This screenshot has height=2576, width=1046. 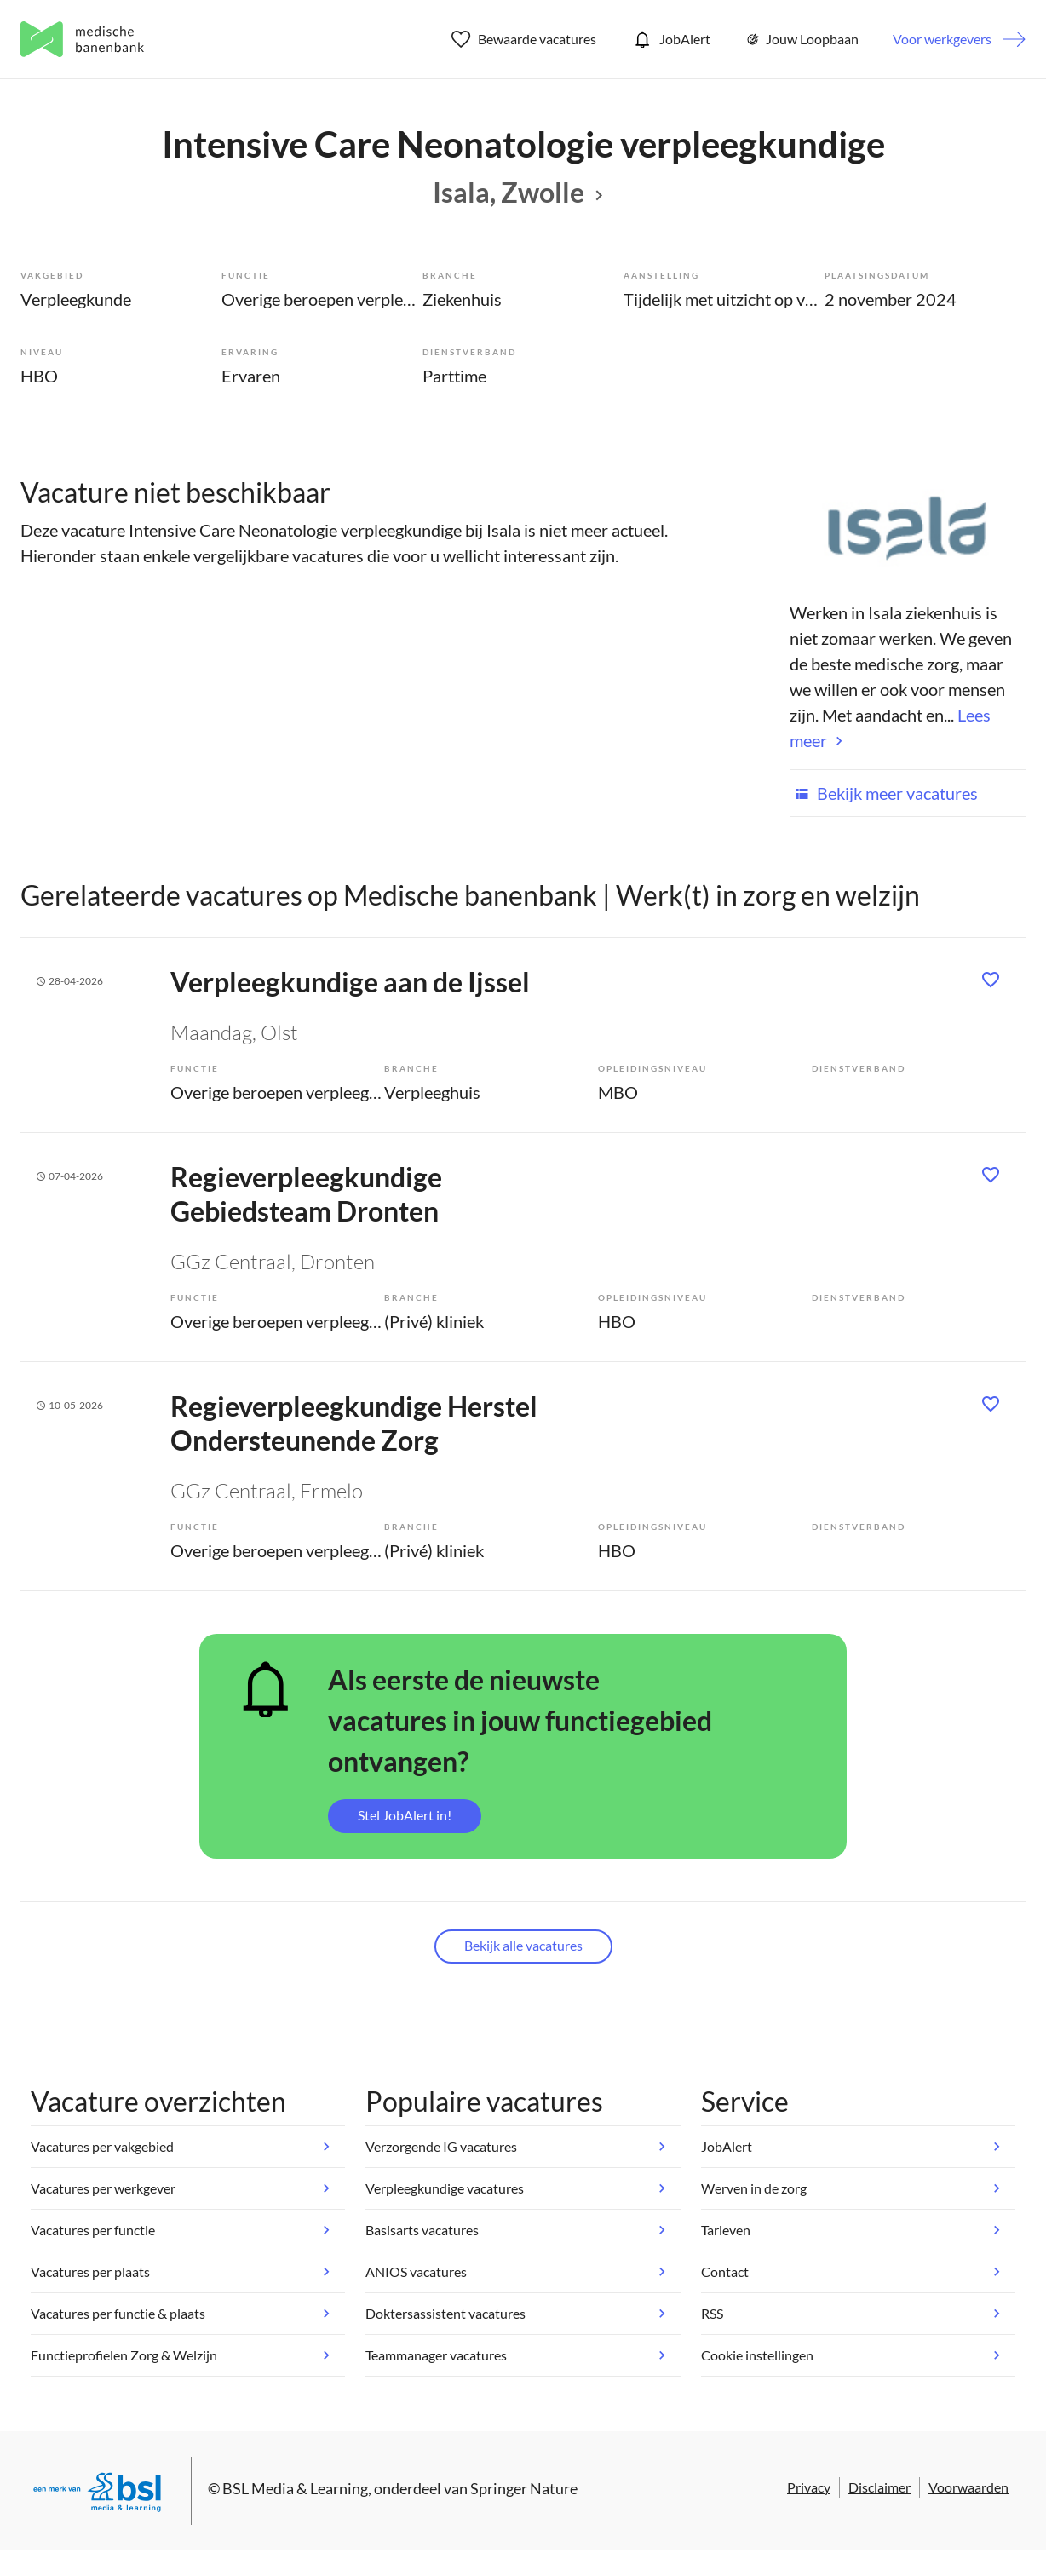 I want to click on Basisarts vacatures, so click(x=422, y=2230).